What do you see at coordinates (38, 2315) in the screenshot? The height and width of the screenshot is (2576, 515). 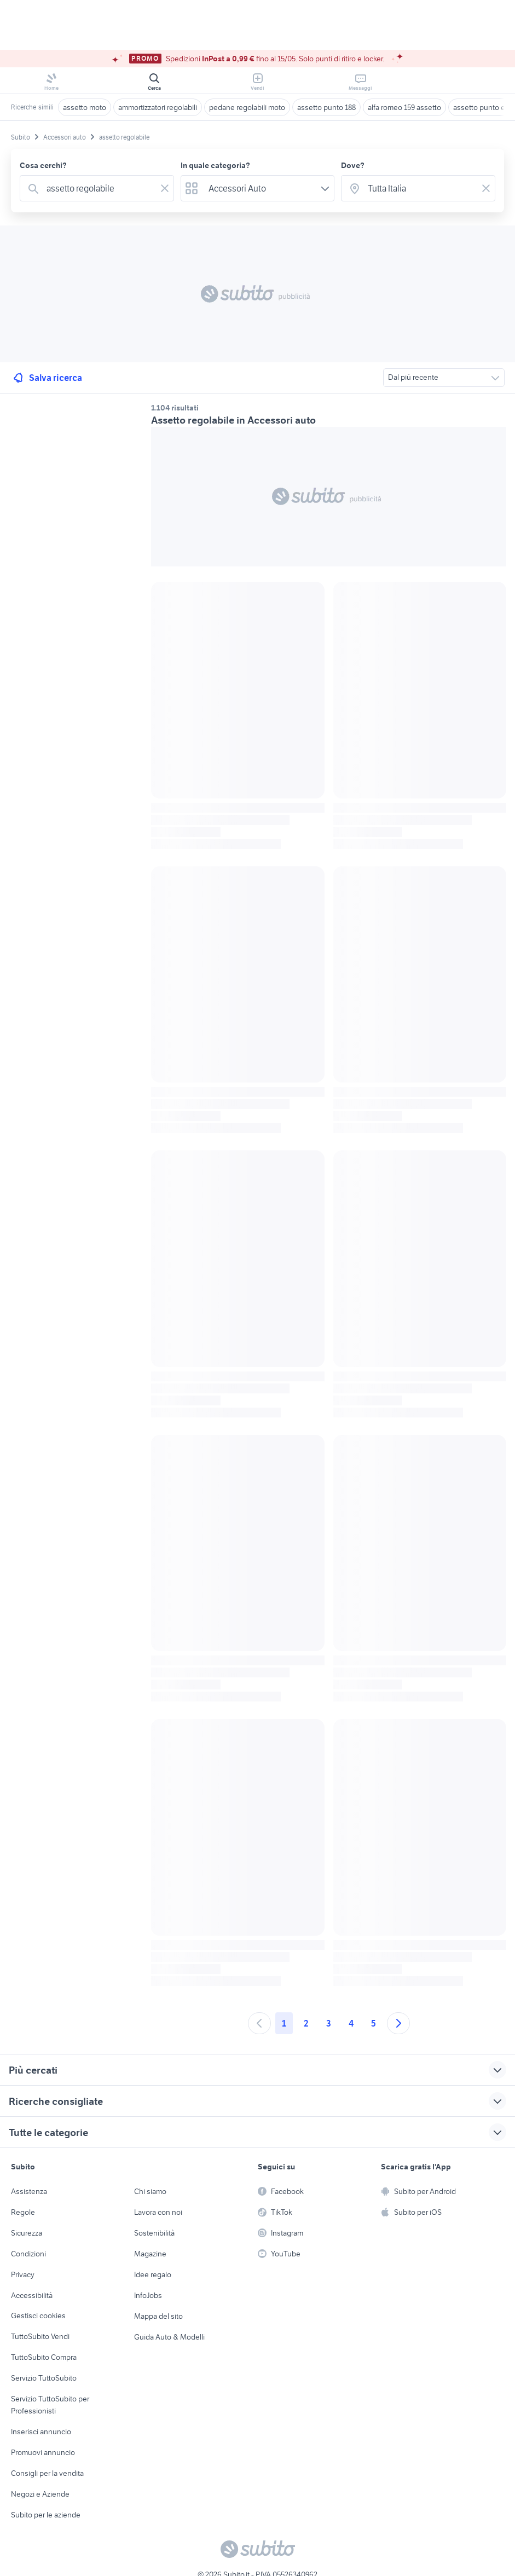 I see `Gestisci cookies` at bounding box center [38, 2315].